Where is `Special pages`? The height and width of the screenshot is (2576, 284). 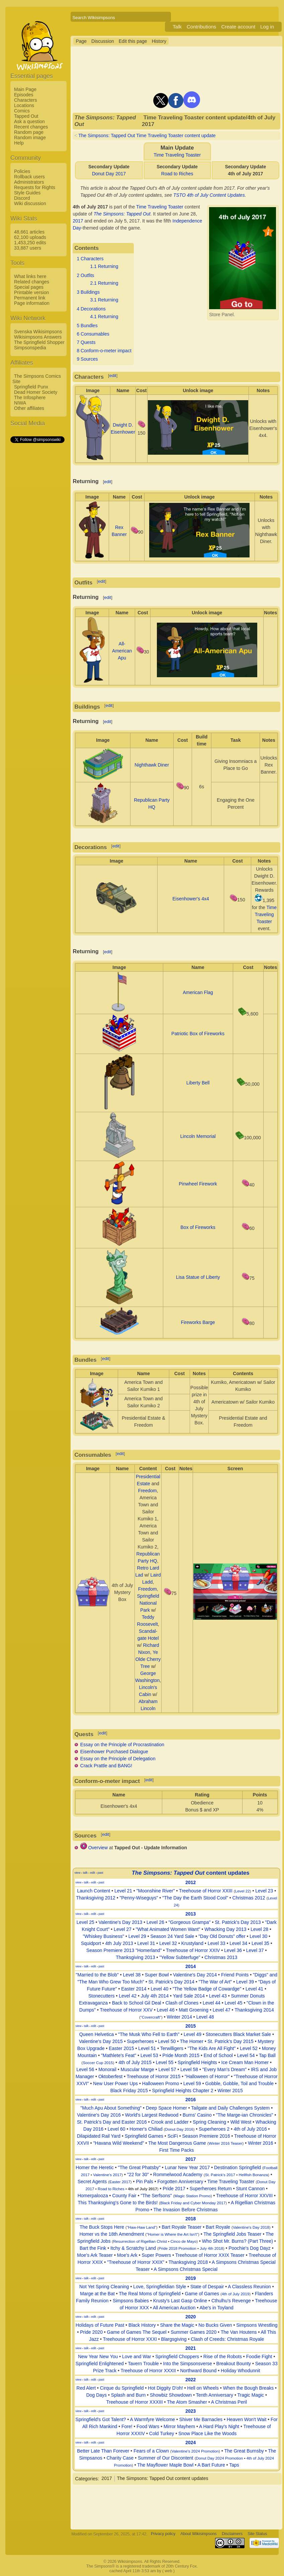
Special pages is located at coordinates (28, 287).